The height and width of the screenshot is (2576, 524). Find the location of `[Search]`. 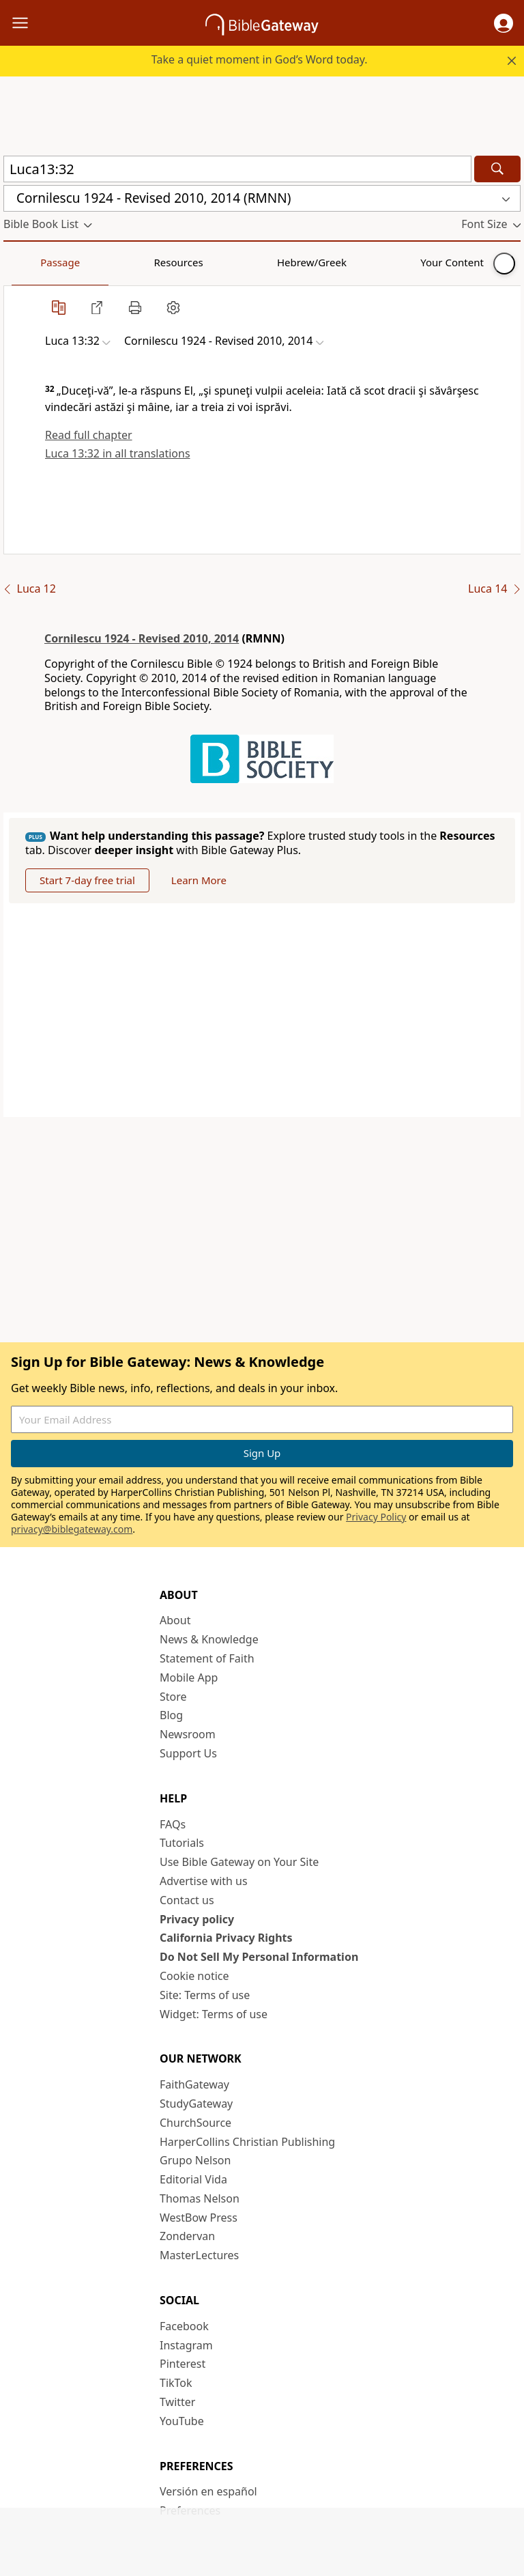

[Search] is located at coordinates (497, 169).